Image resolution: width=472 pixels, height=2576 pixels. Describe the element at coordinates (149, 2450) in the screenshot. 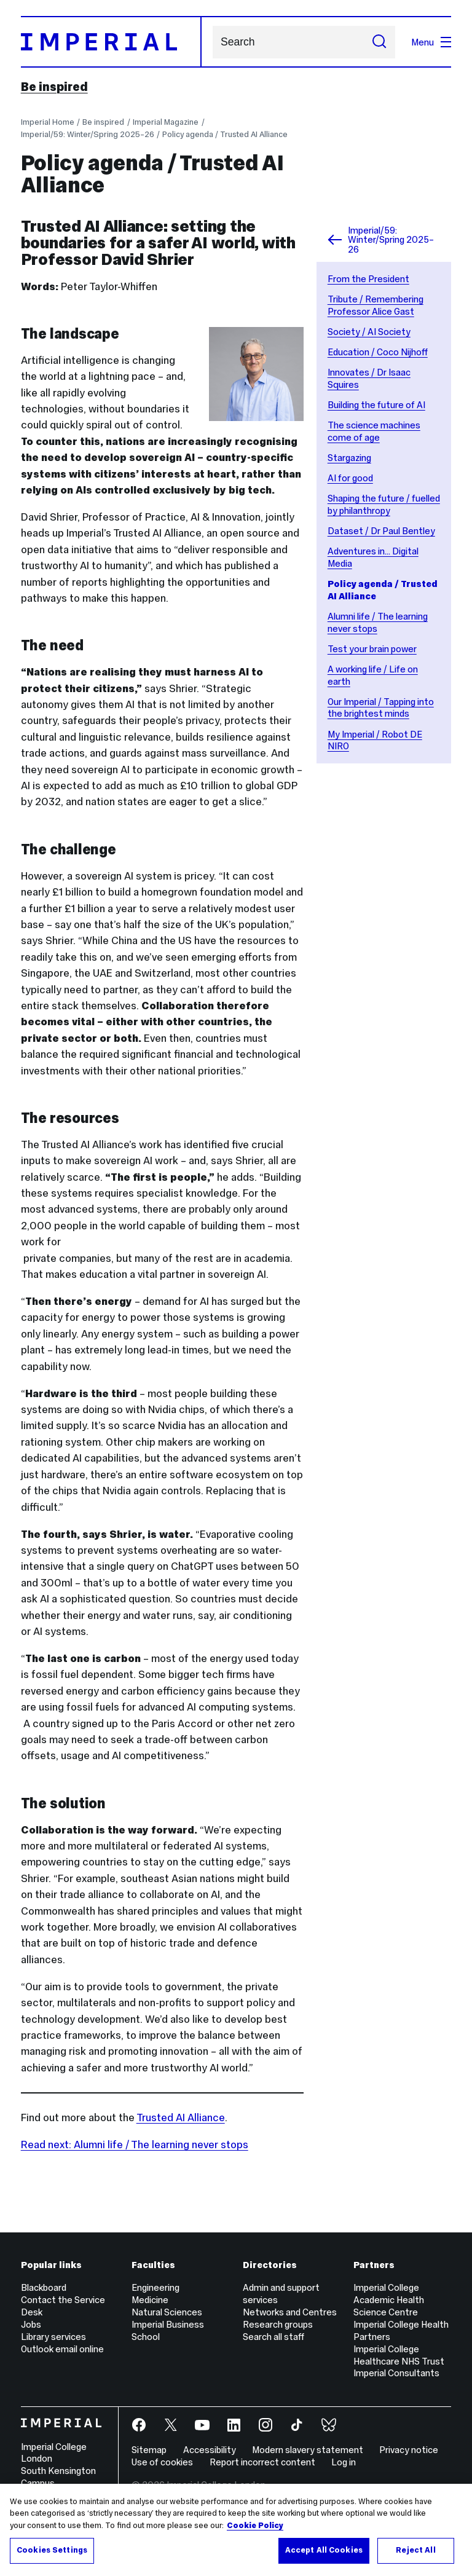

I see `Sitemap` at that location.